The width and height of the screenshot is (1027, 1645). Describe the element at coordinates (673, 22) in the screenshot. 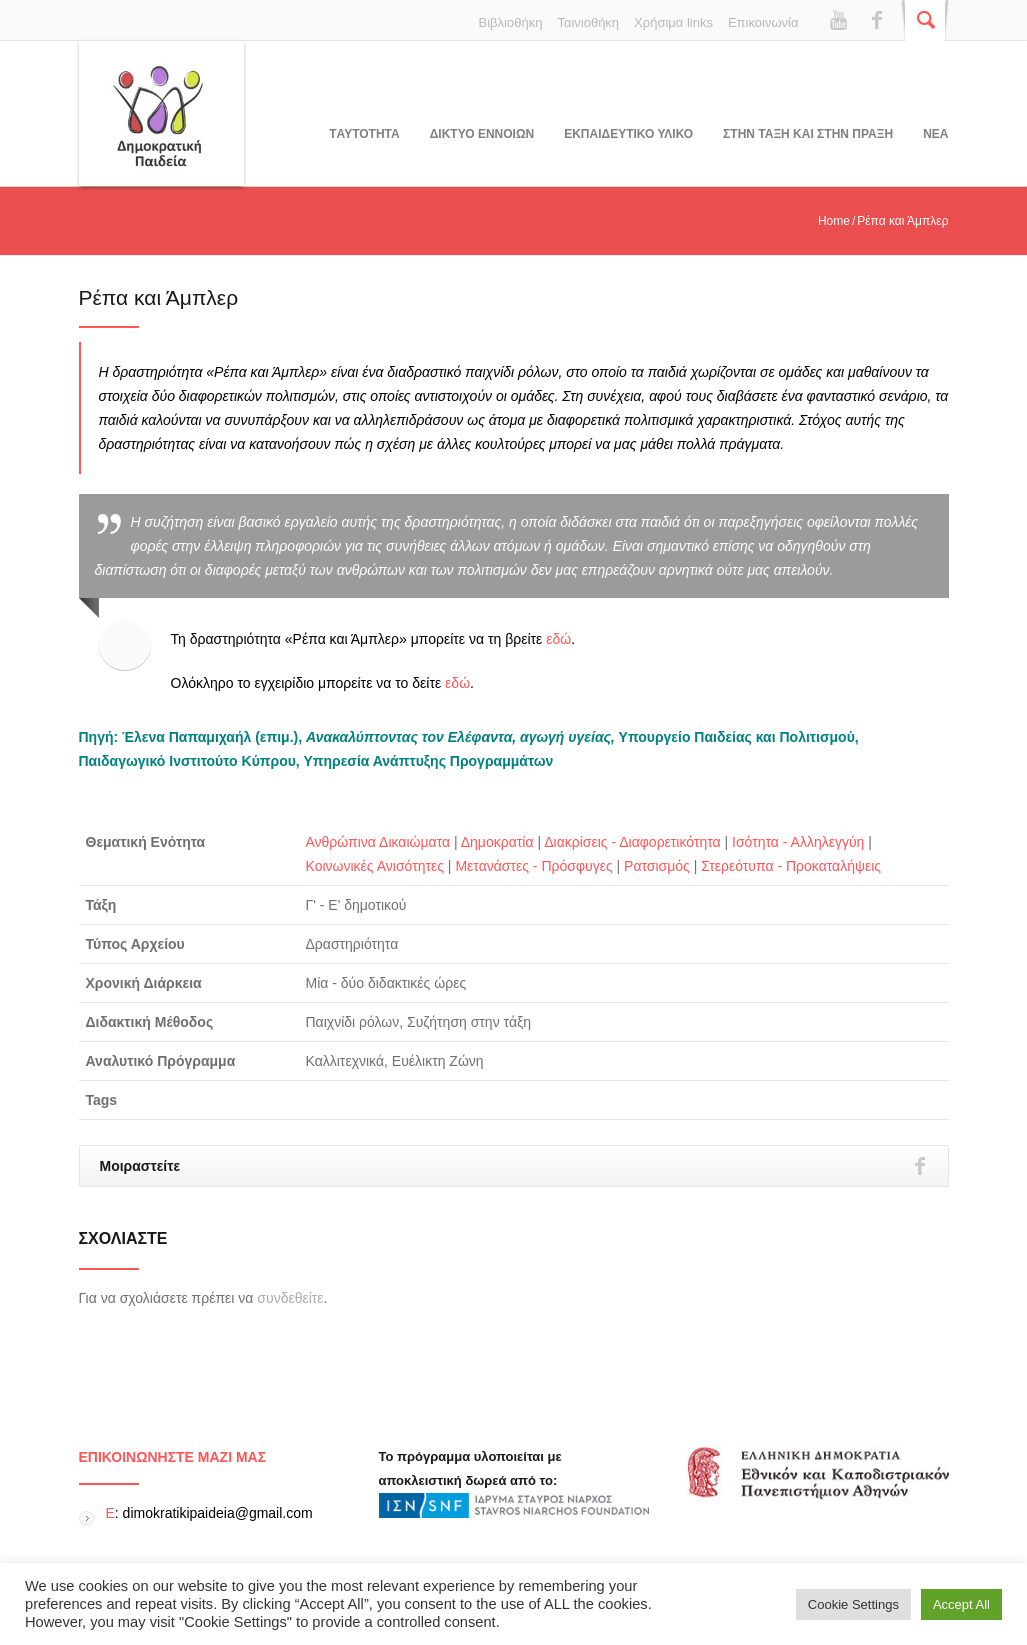

I see `Χρήσιμα links` at that location.